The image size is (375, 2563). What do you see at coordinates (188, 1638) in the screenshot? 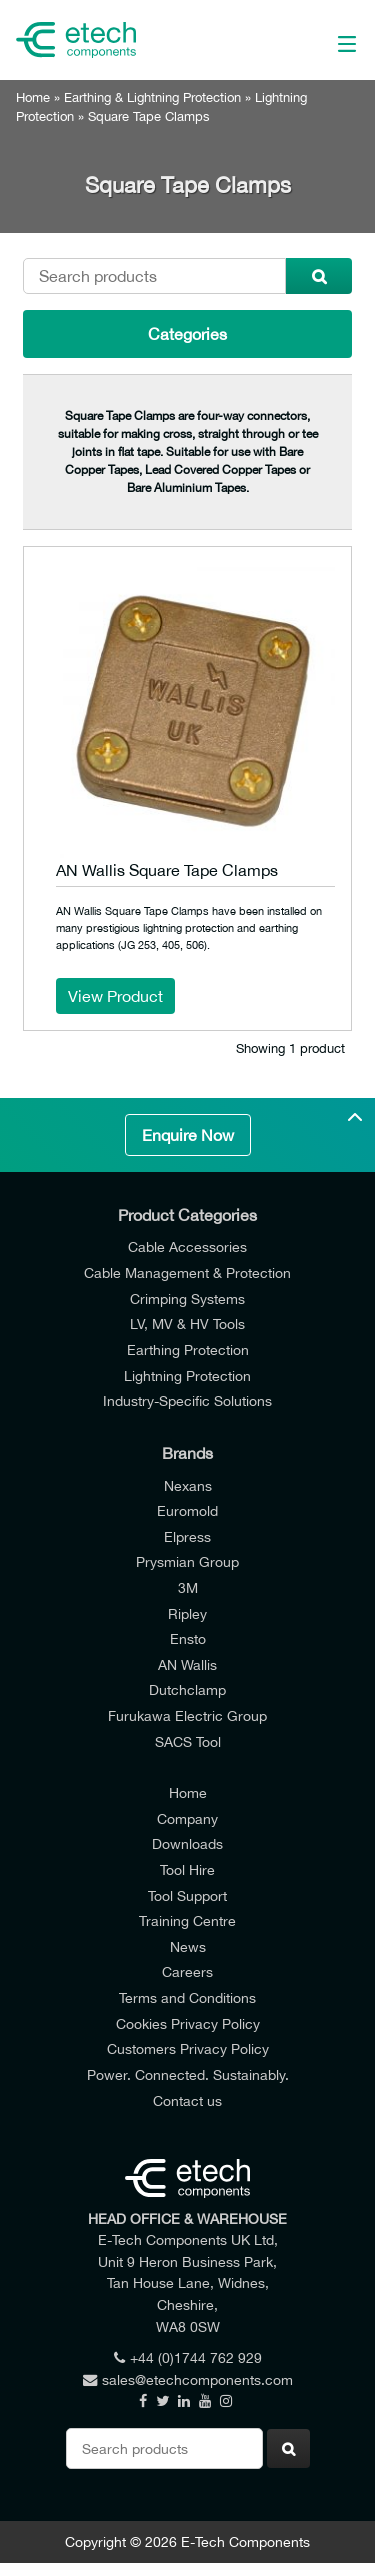
I see `Ensto` at bounding box center [188, 1638].